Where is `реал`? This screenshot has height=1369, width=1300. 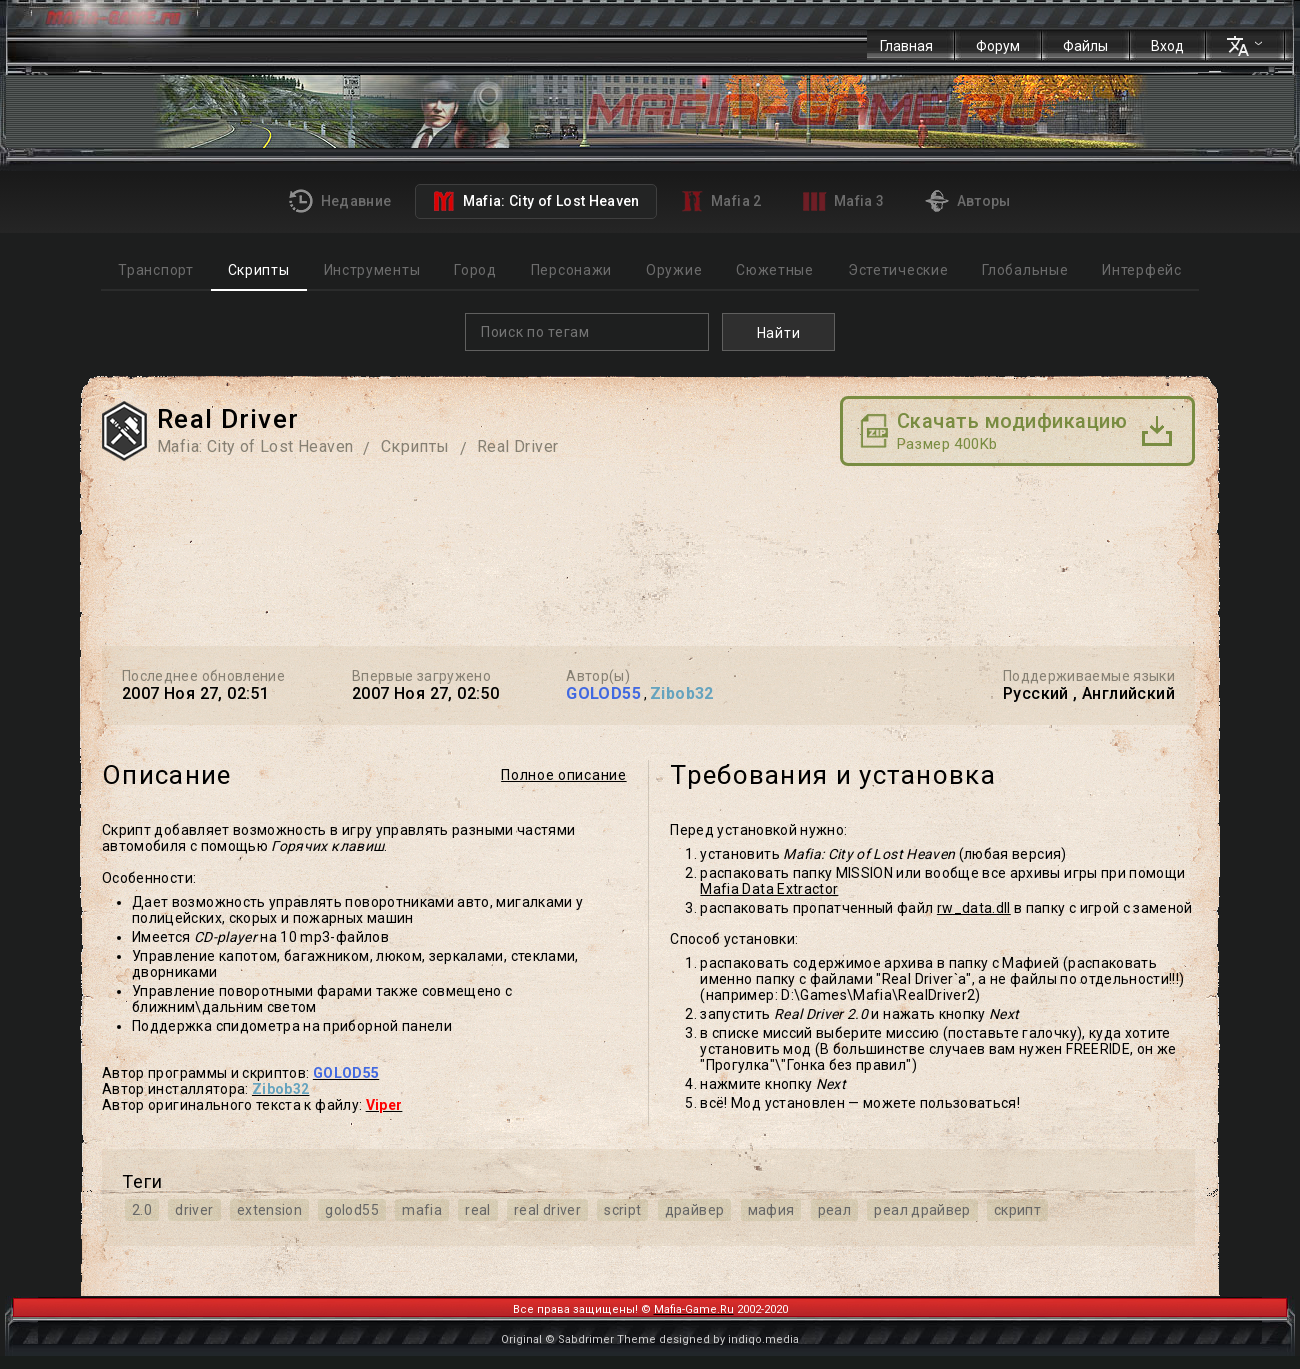 реал is located at coordinates (834, 1210).